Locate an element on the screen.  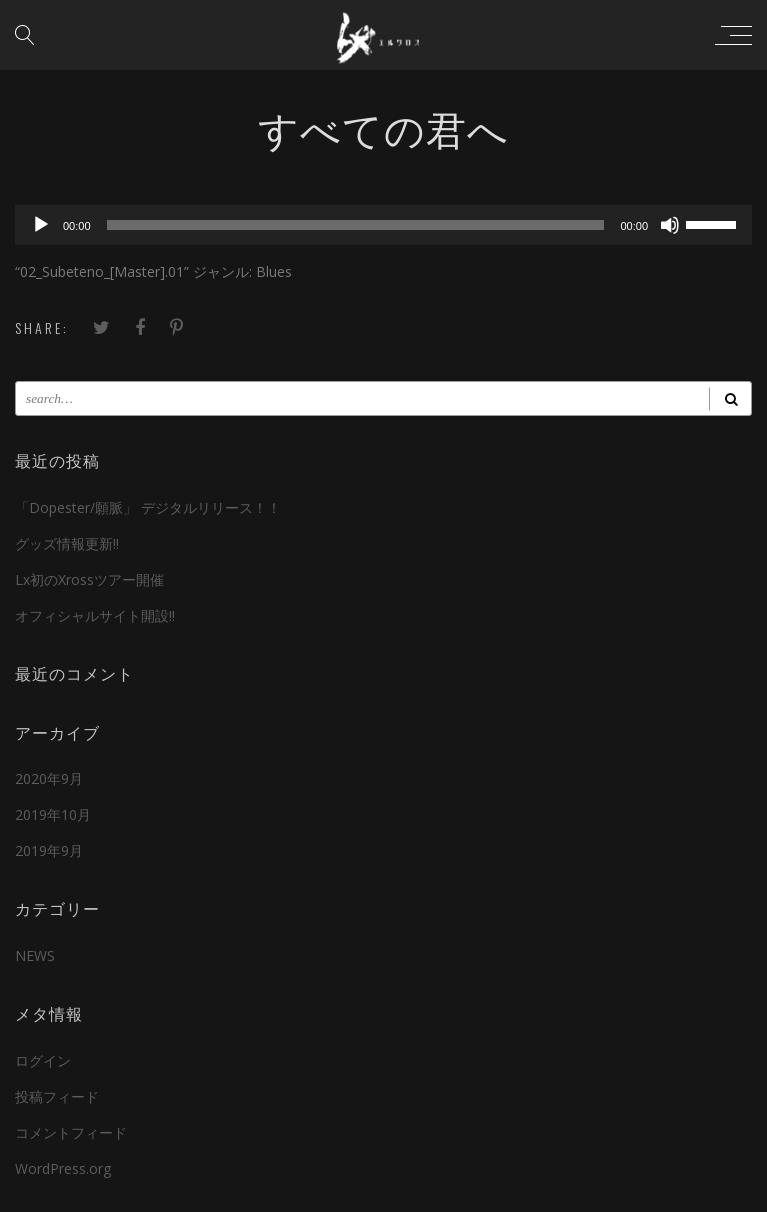
コメントフィード is located at coordinates (71, 1132).